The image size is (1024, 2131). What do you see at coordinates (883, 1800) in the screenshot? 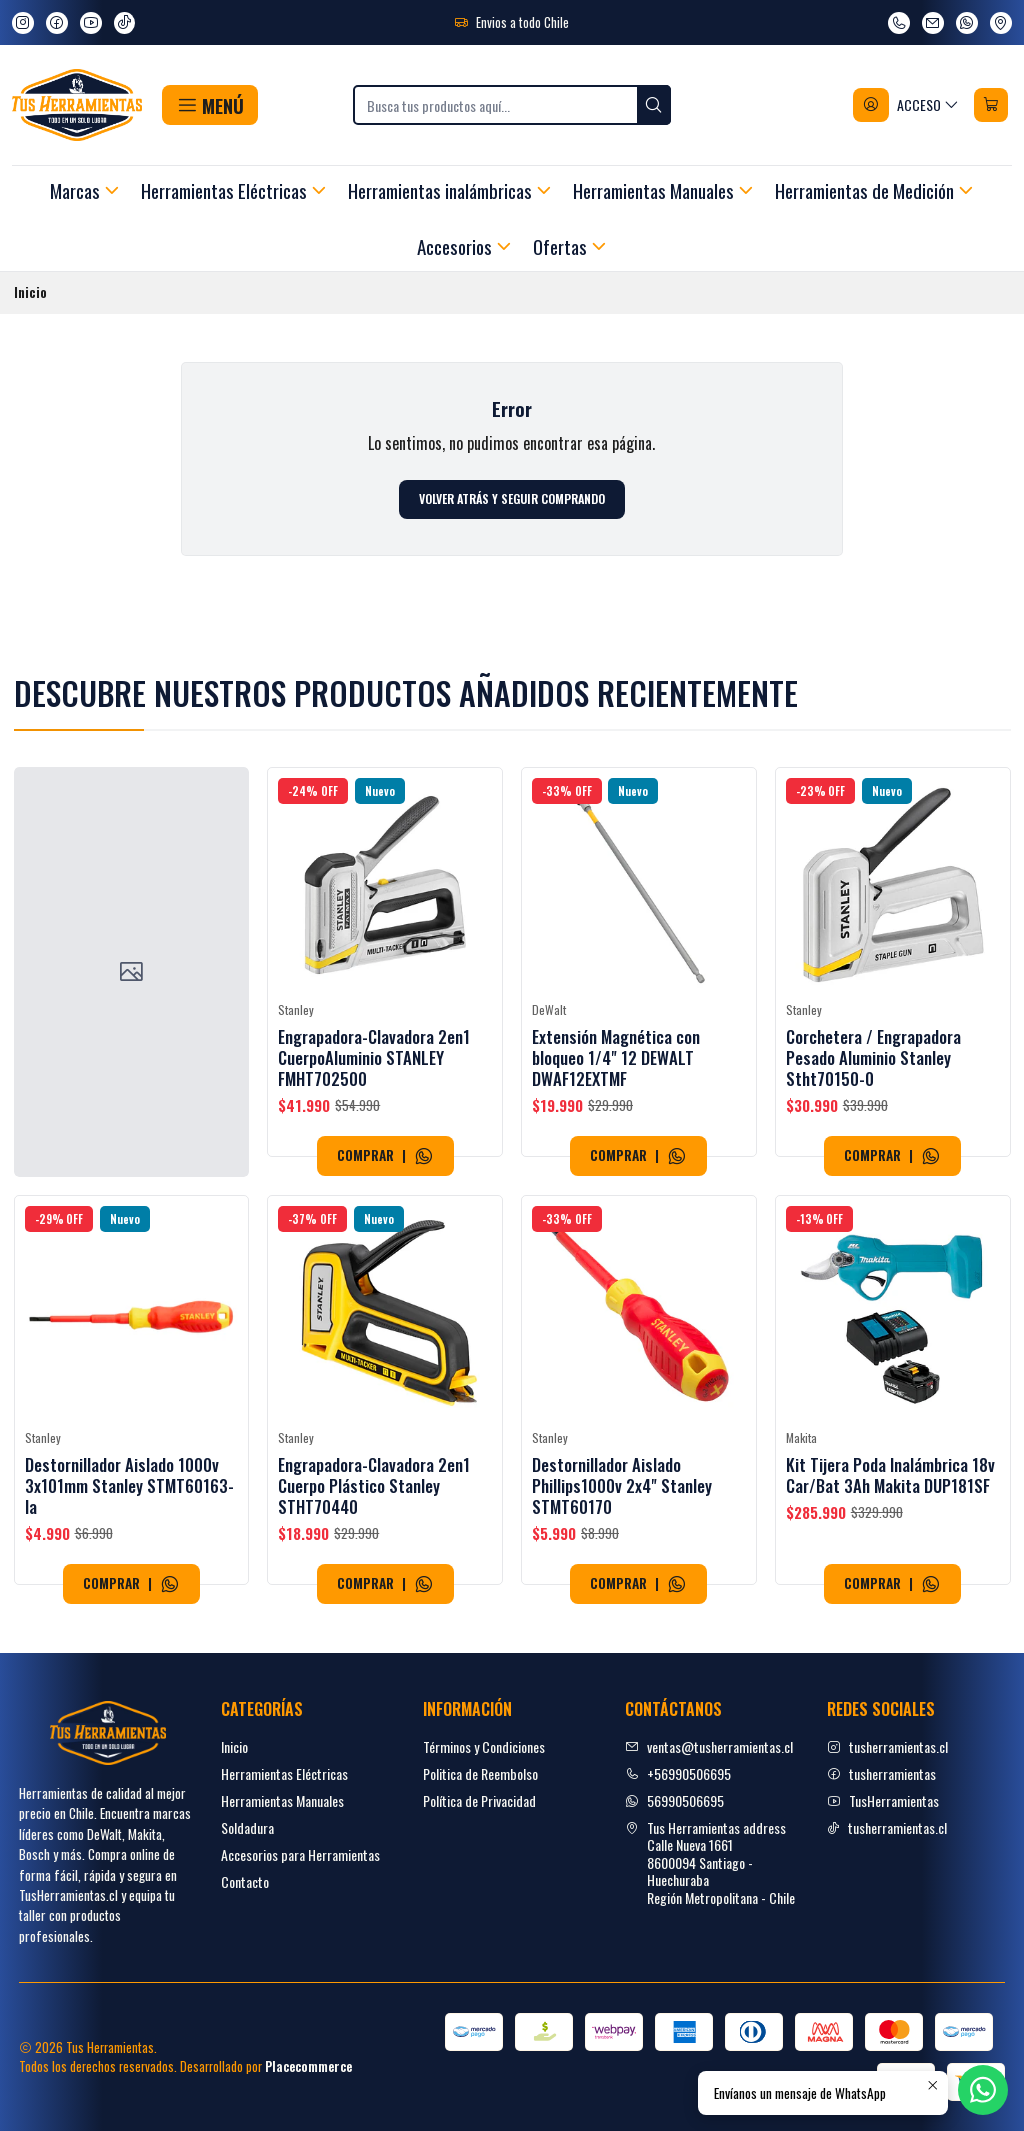
I see `TusHerramientas [youtube]` at bounding box center [883, 1800].